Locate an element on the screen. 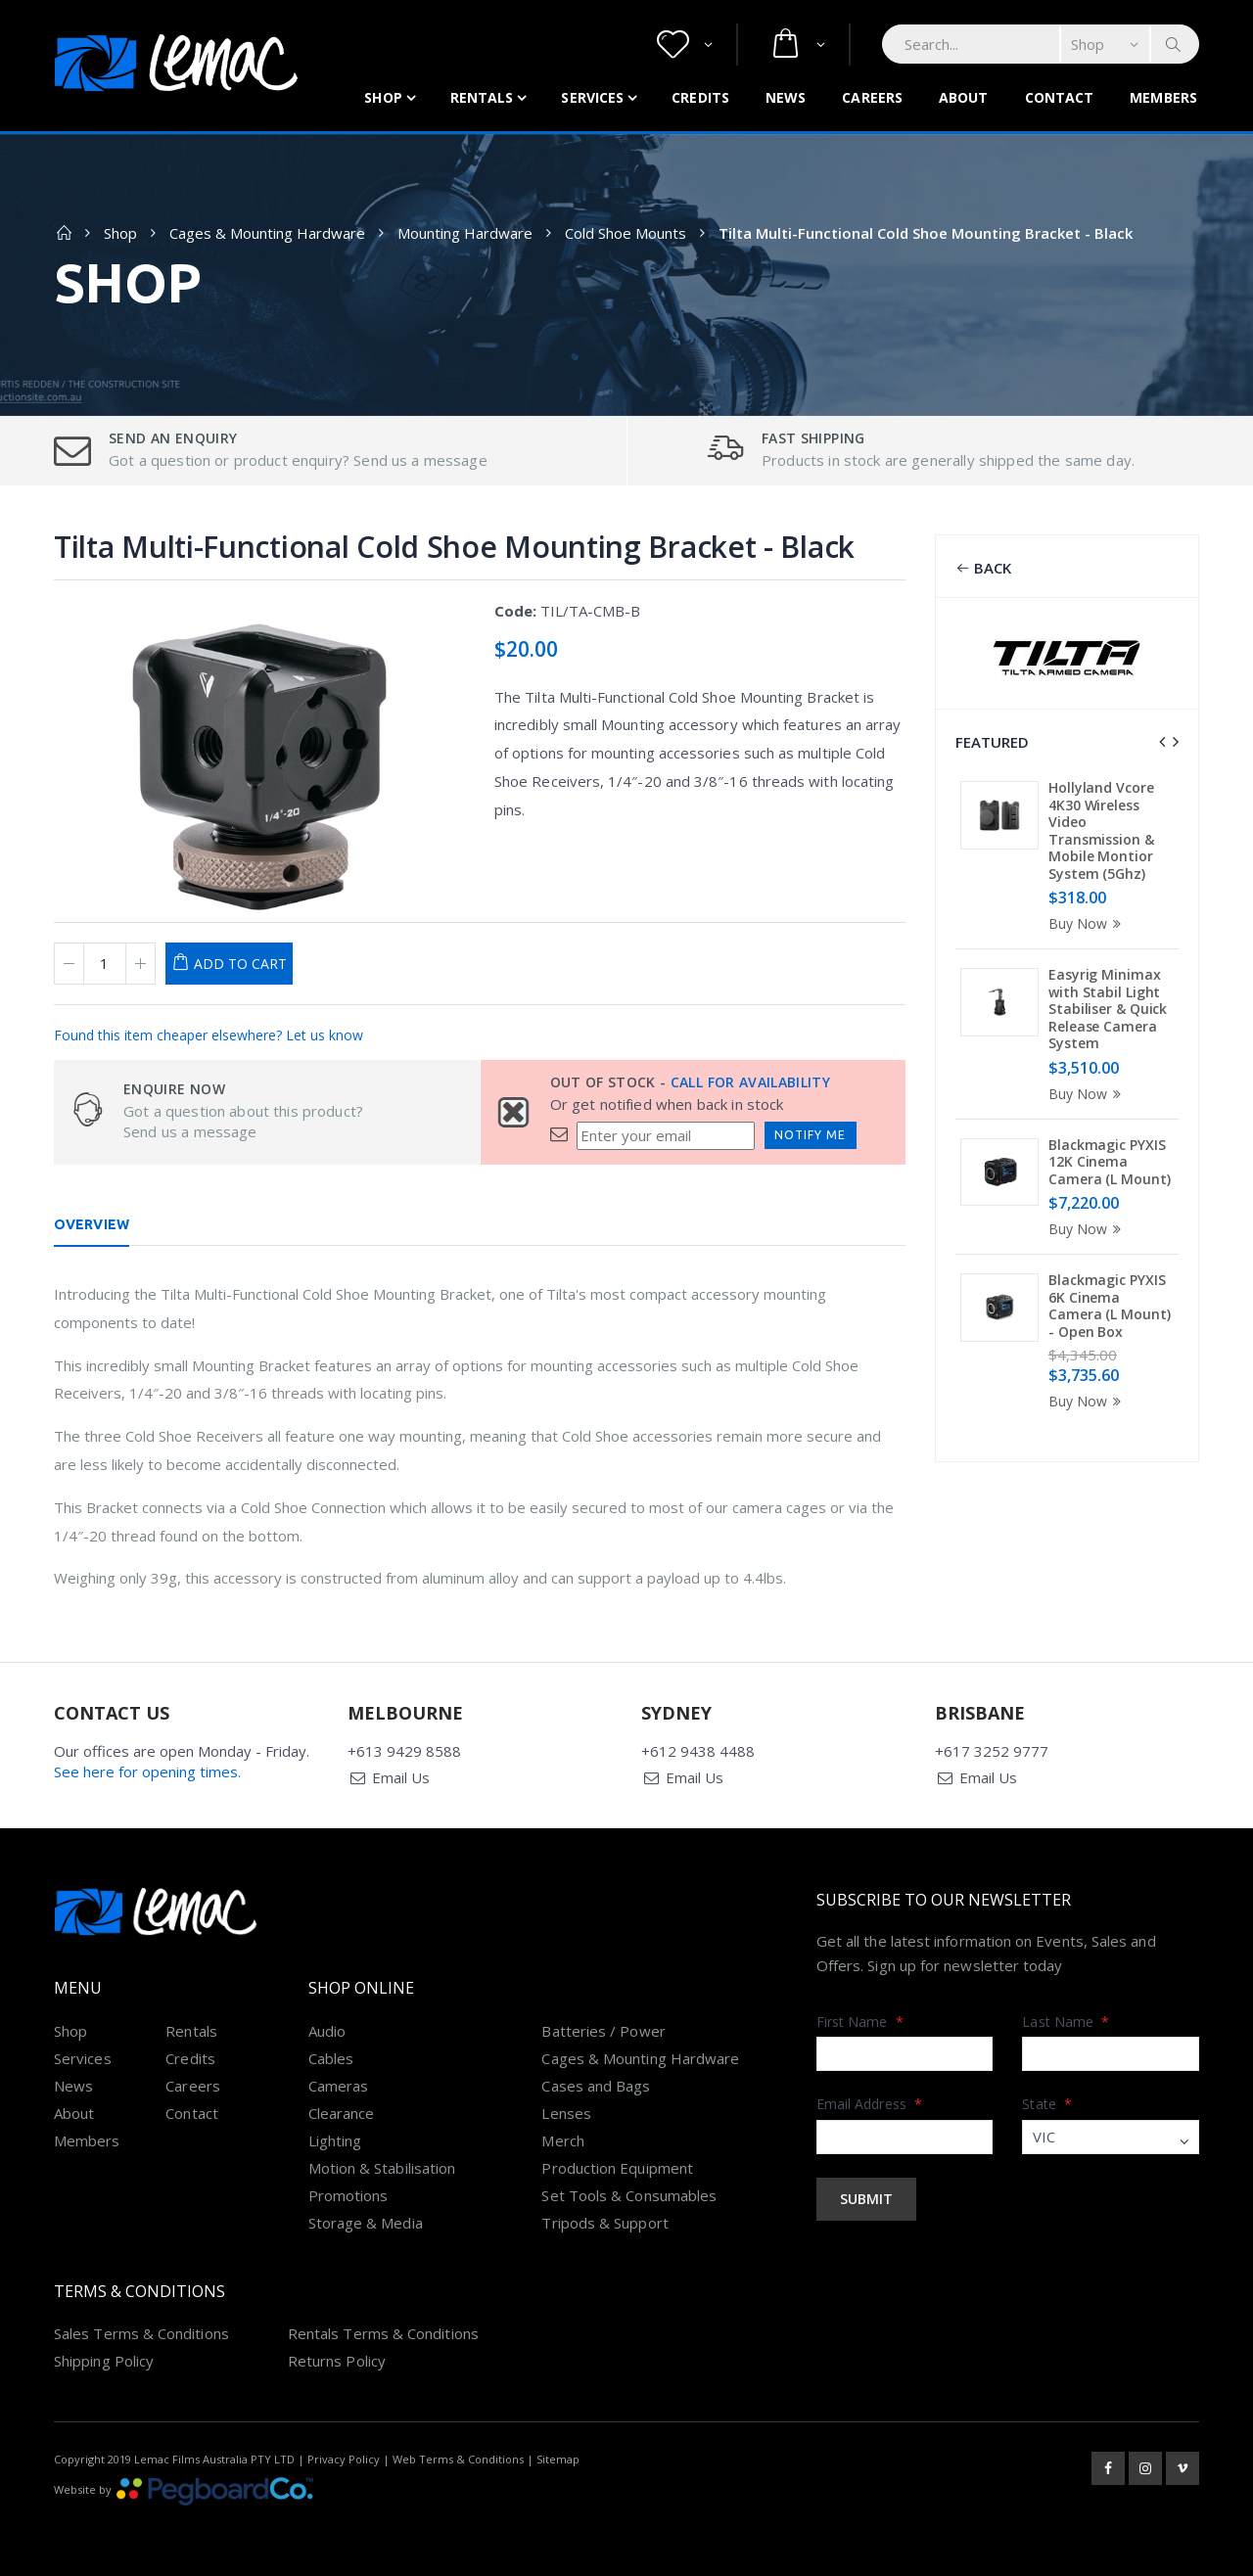  Cables is located at coordinates (330, 2058).